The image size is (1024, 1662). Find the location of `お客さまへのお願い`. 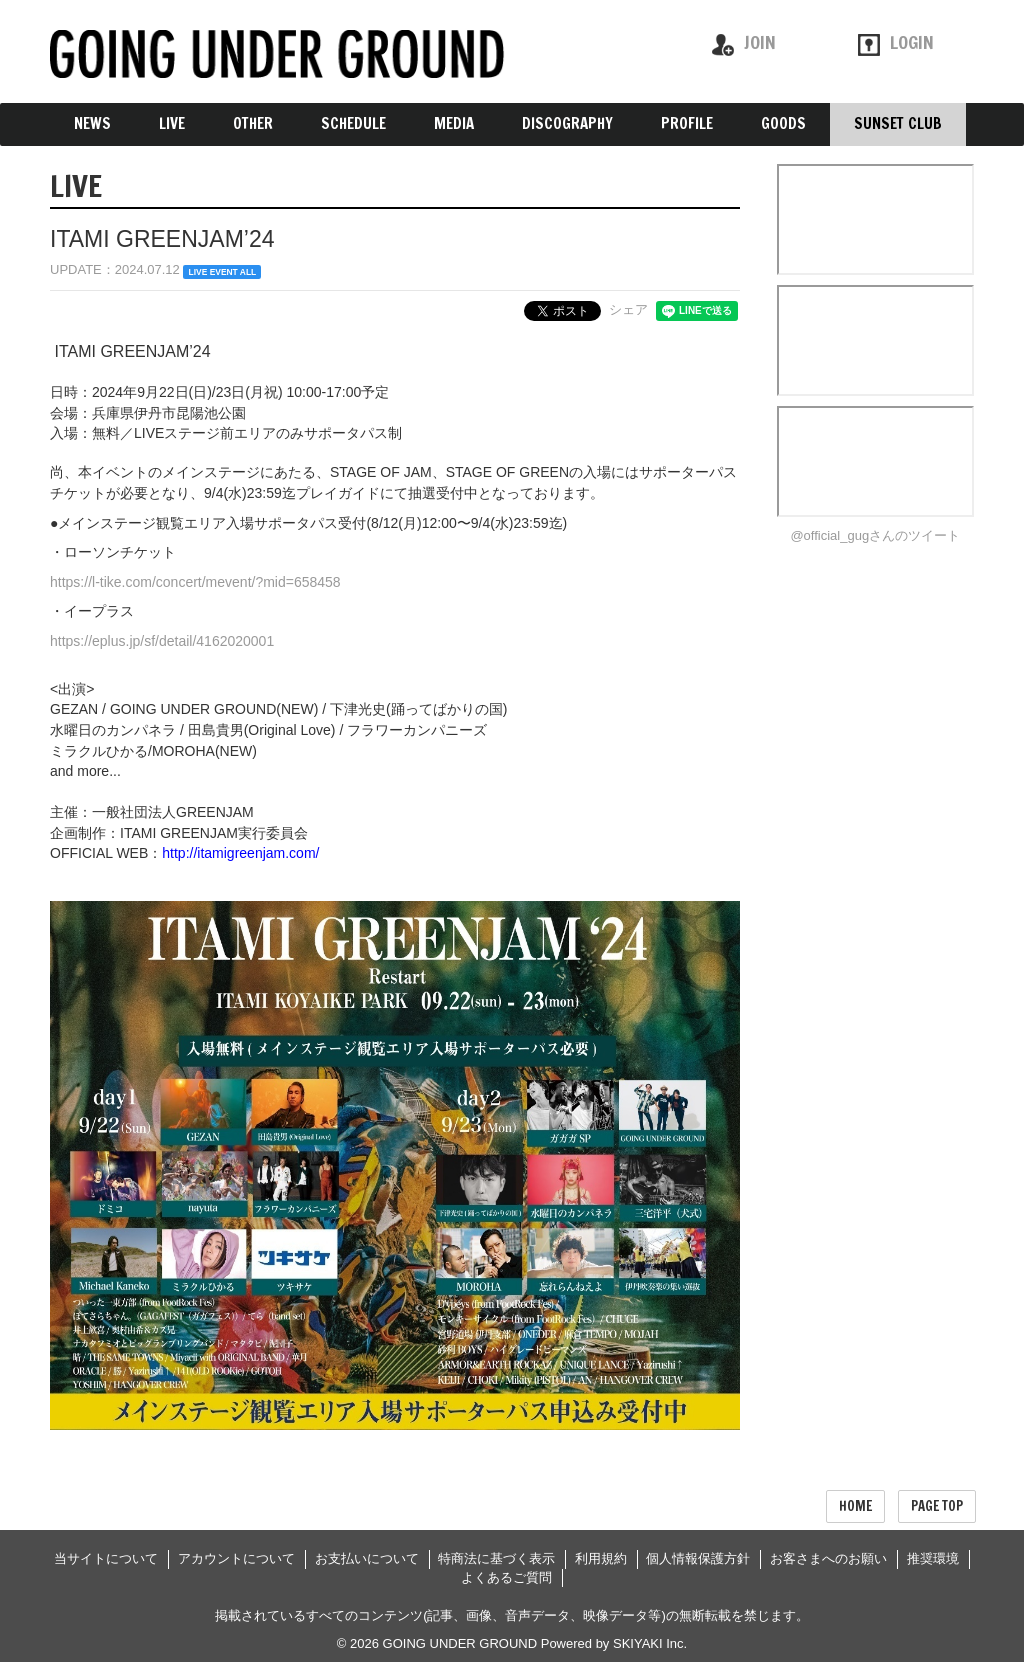

お客さまへのお願い is located at coordinates (828, 1558).